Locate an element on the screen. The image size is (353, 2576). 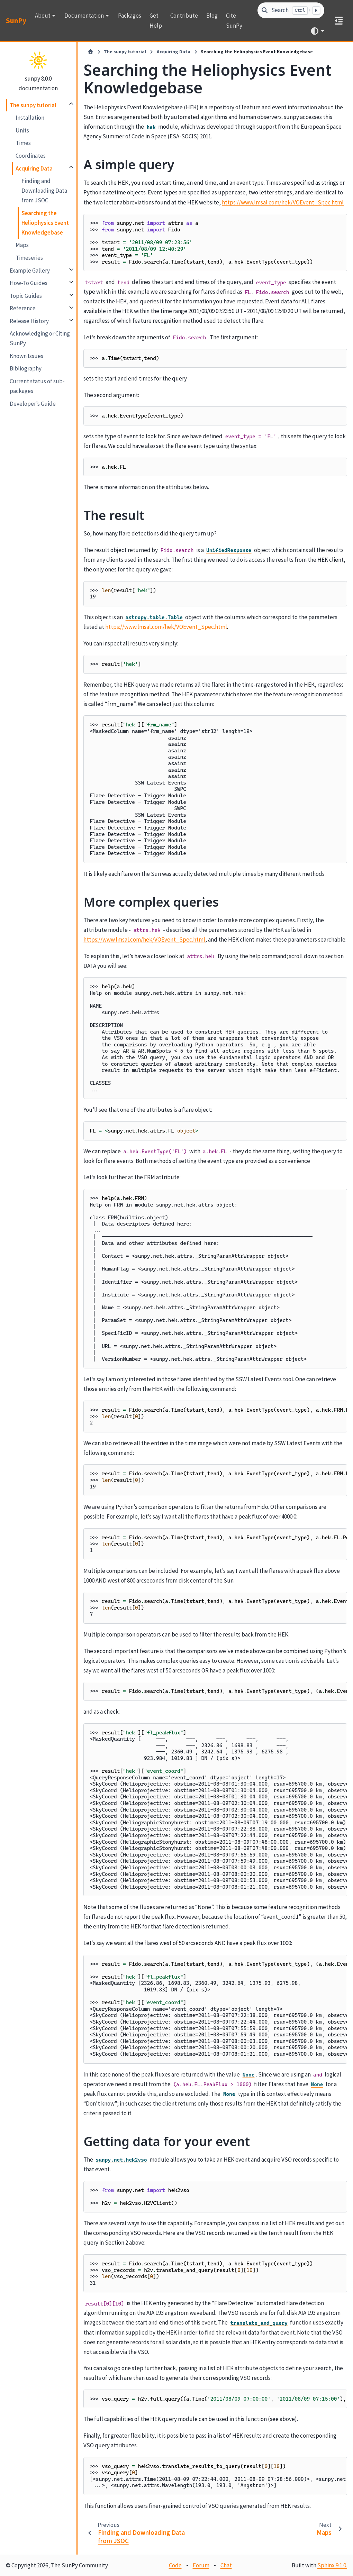
Times is located at coordinates (23, 143).